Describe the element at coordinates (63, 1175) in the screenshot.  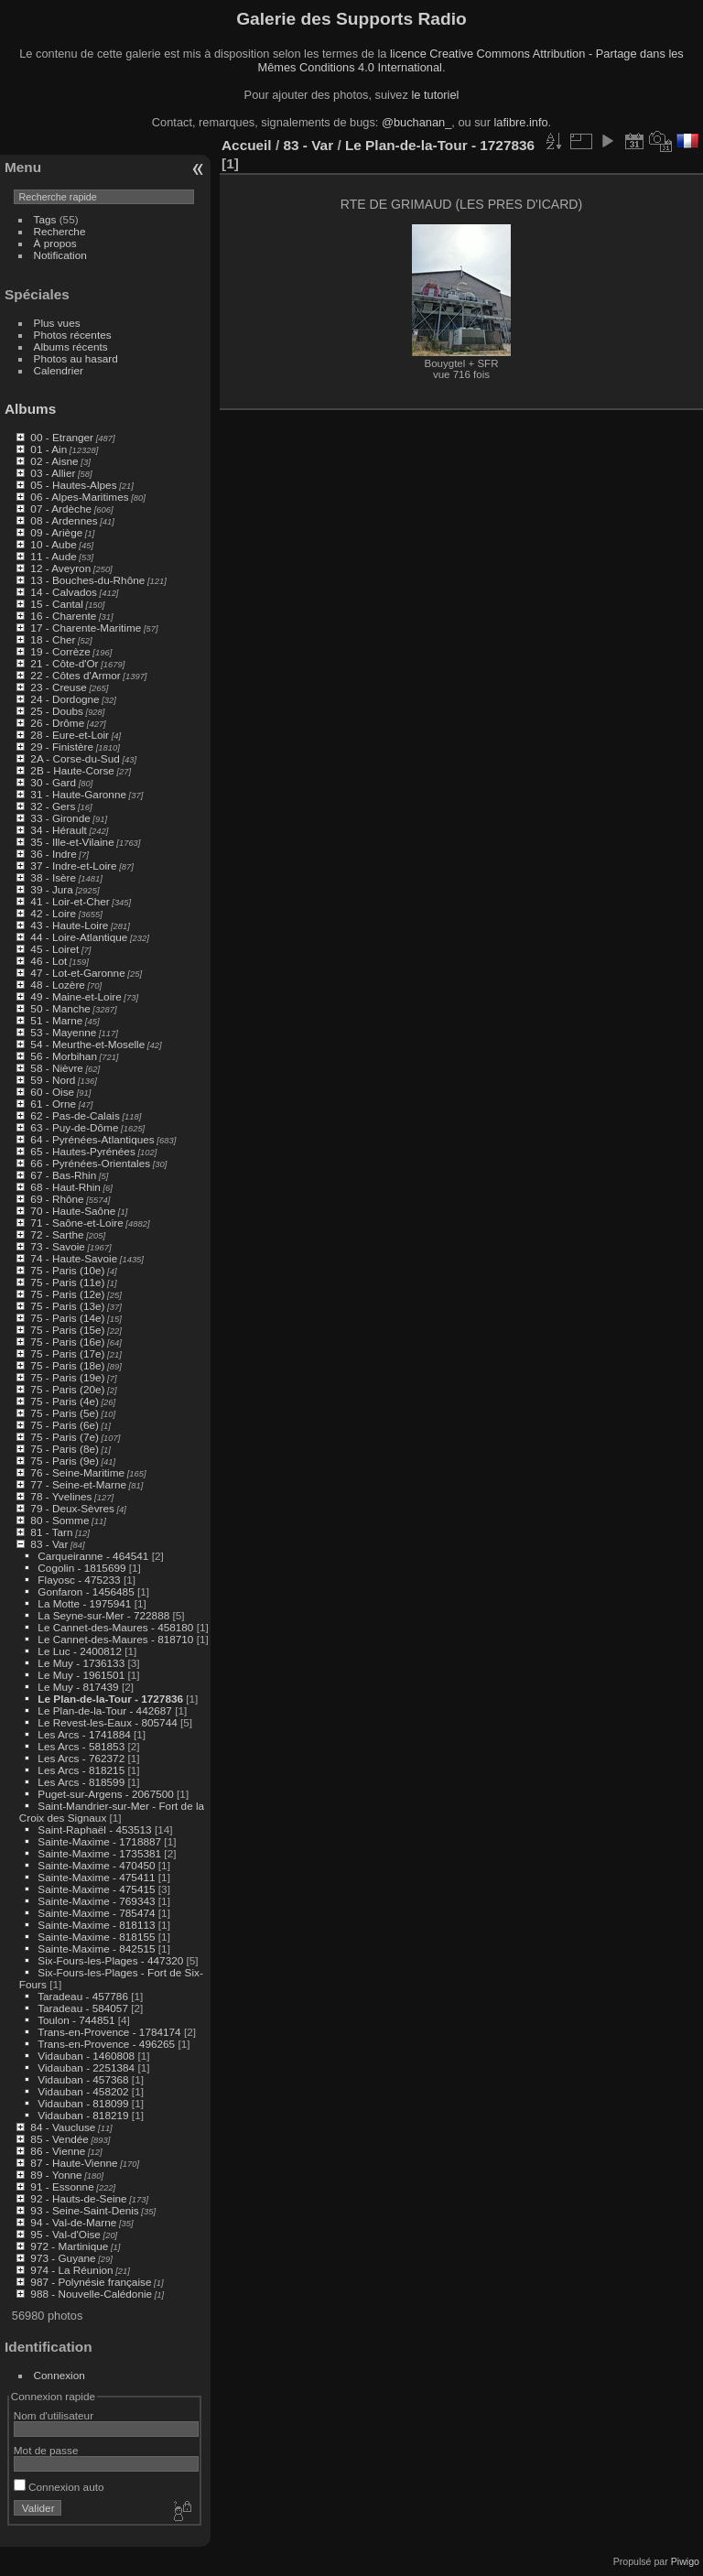
I see `67 - Bas-Rhin` at that location.